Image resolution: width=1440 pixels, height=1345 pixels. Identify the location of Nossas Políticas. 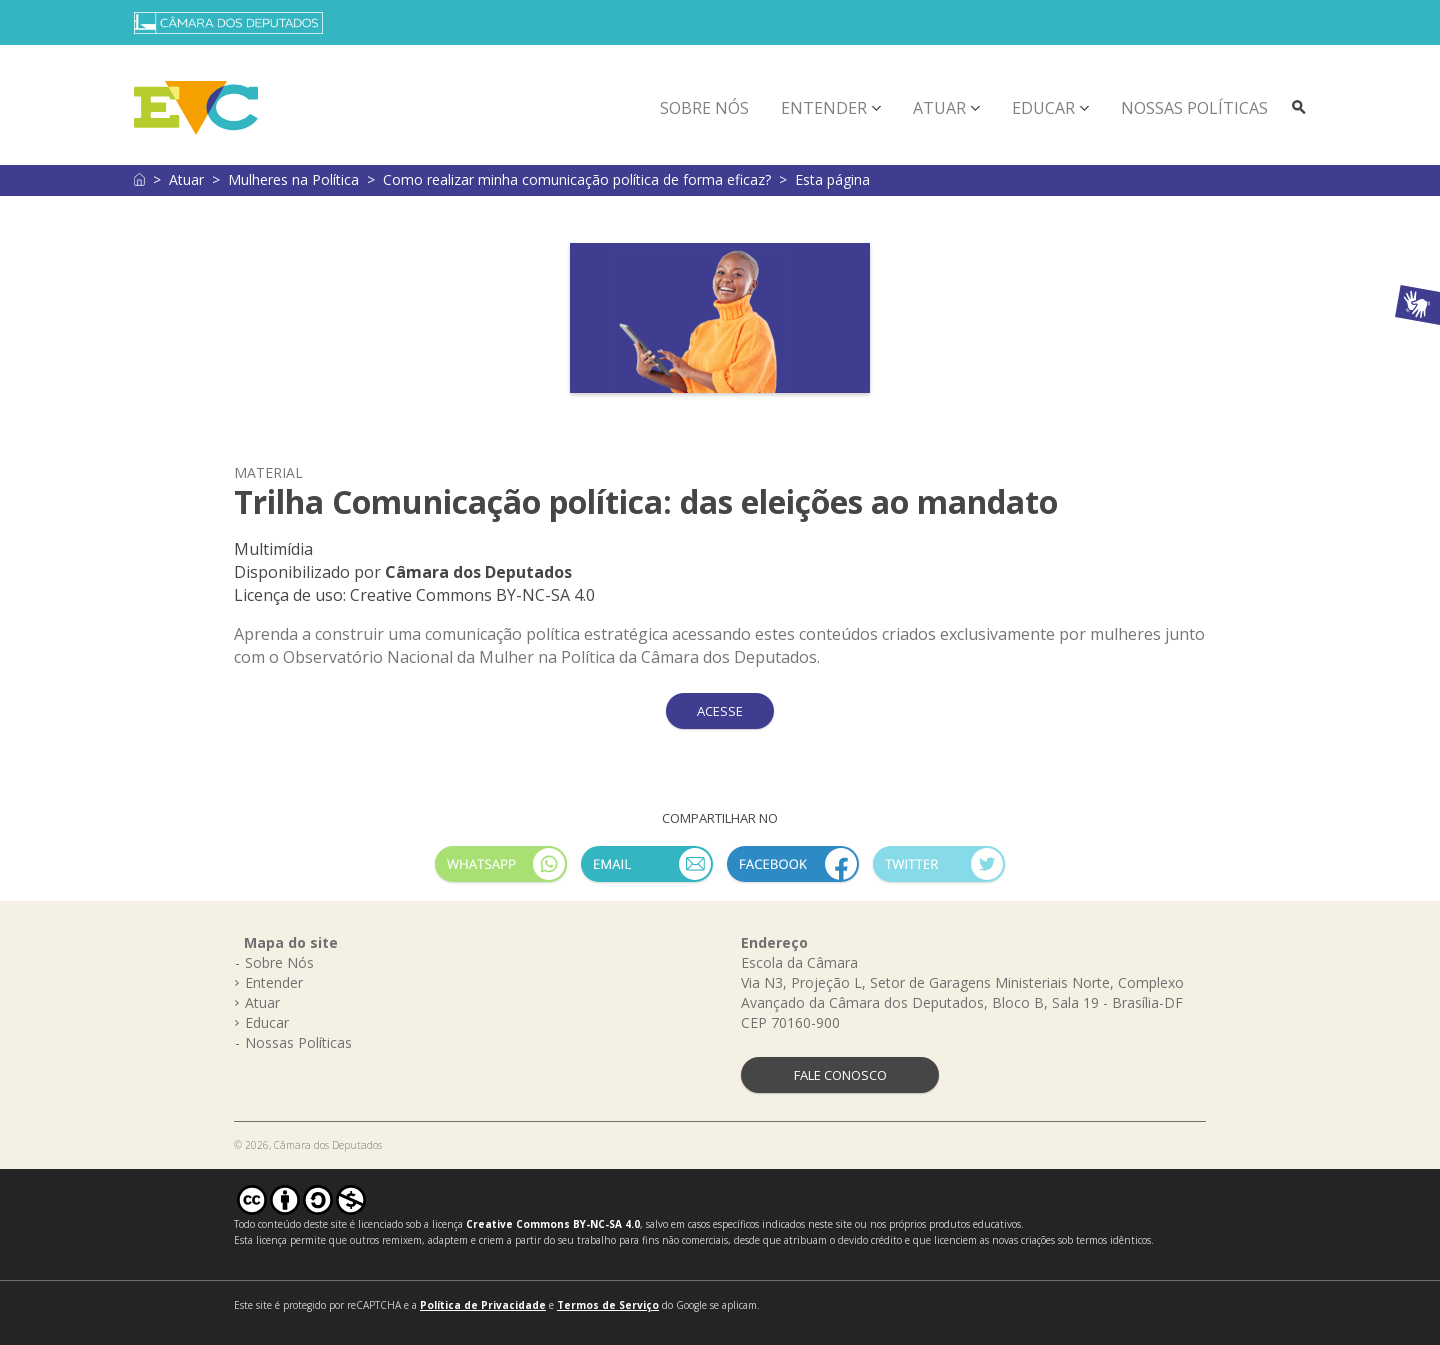
(1194, 108).